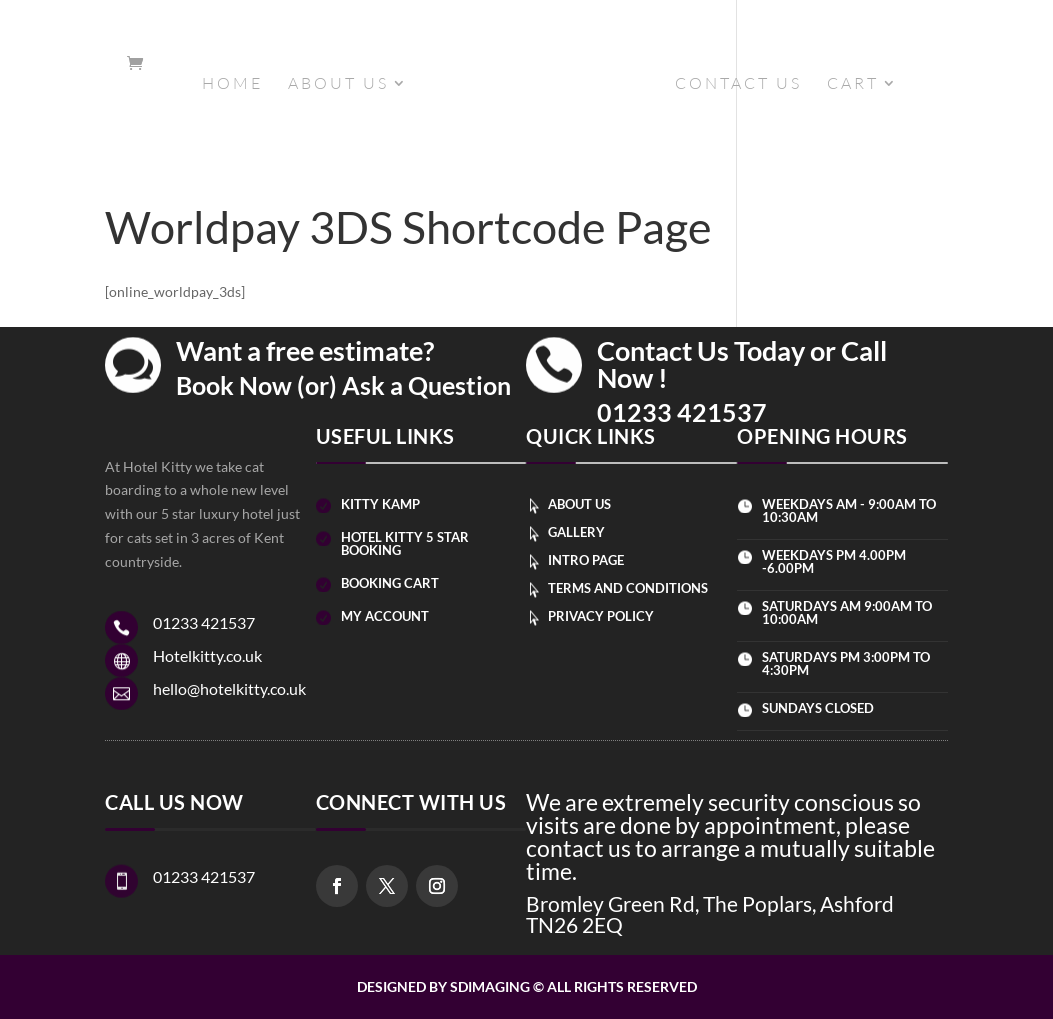 Image resolution: width=1053 pixels, height=1019 pixels. What do you see at coordinates (579, 504) in the screenshot?
I see `about us` at bounding box center [579, 504].